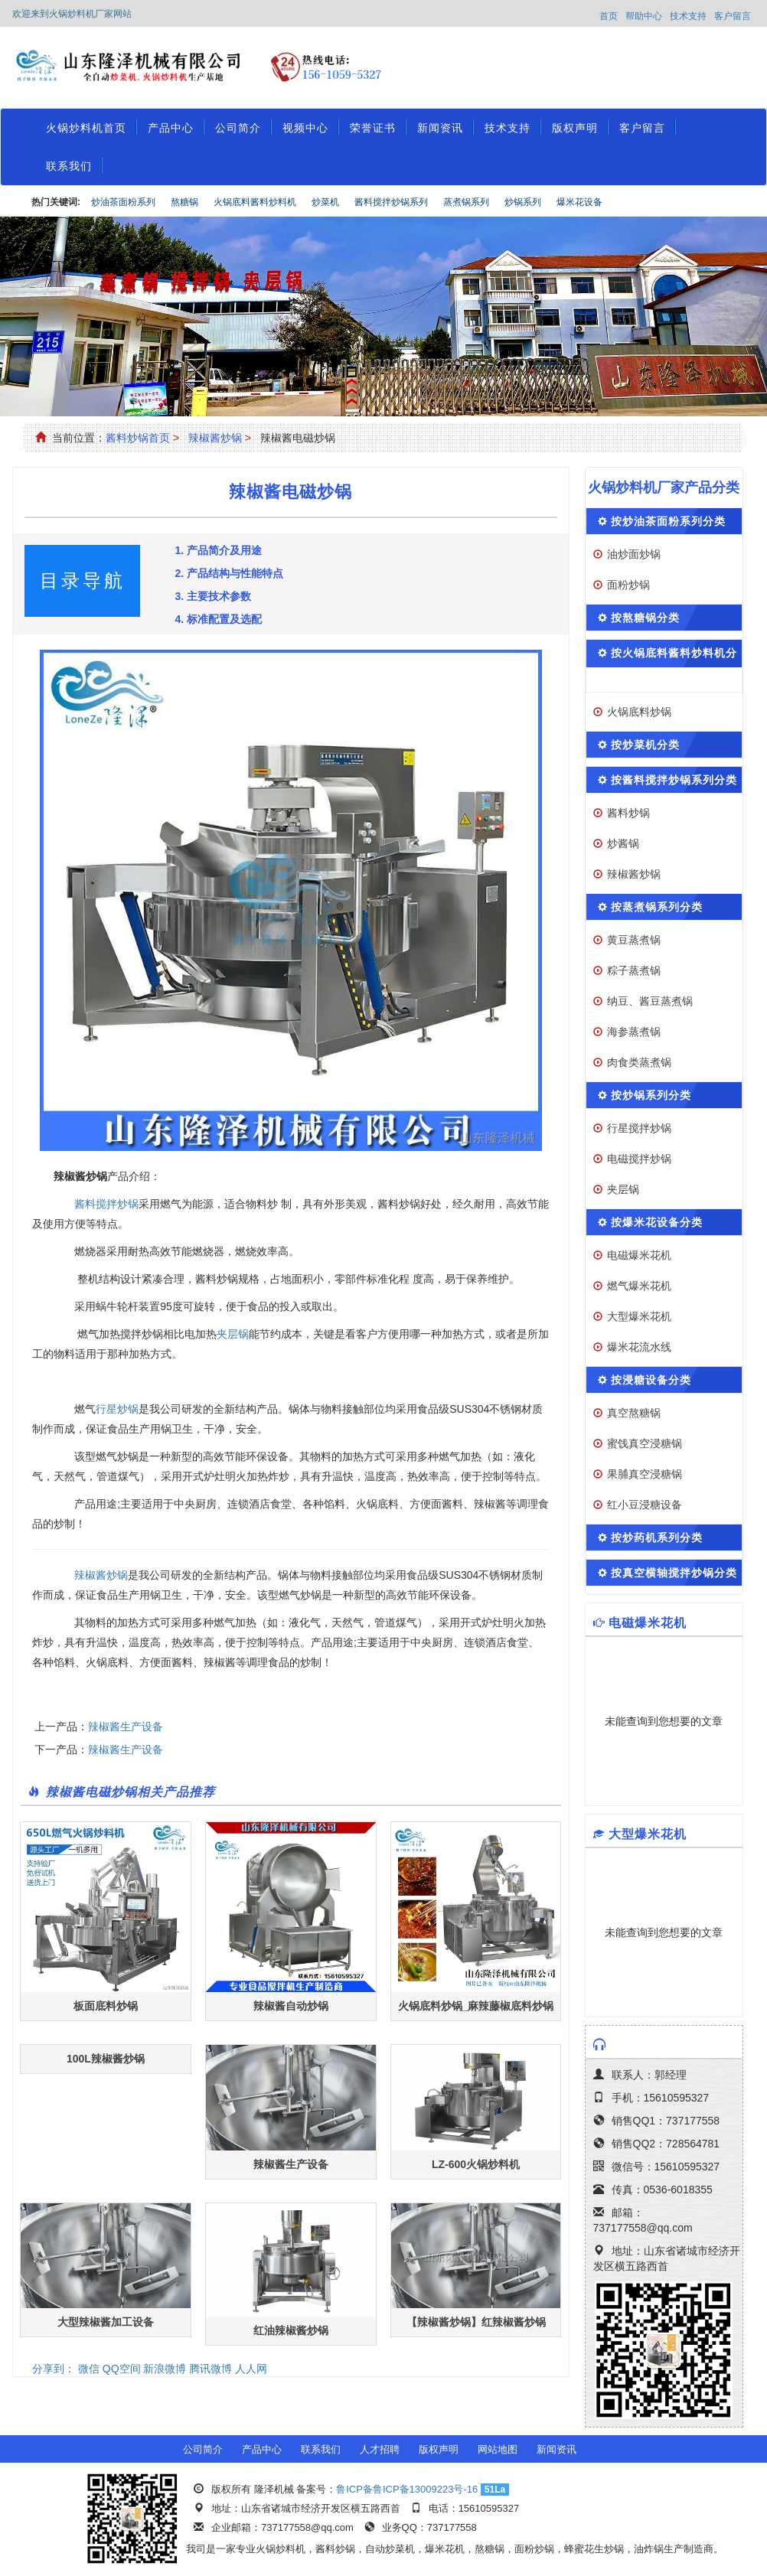  Describe the element at coordinates (639, 1159) in the screenshot. I see `电磁搅拌炒锅` at that location.